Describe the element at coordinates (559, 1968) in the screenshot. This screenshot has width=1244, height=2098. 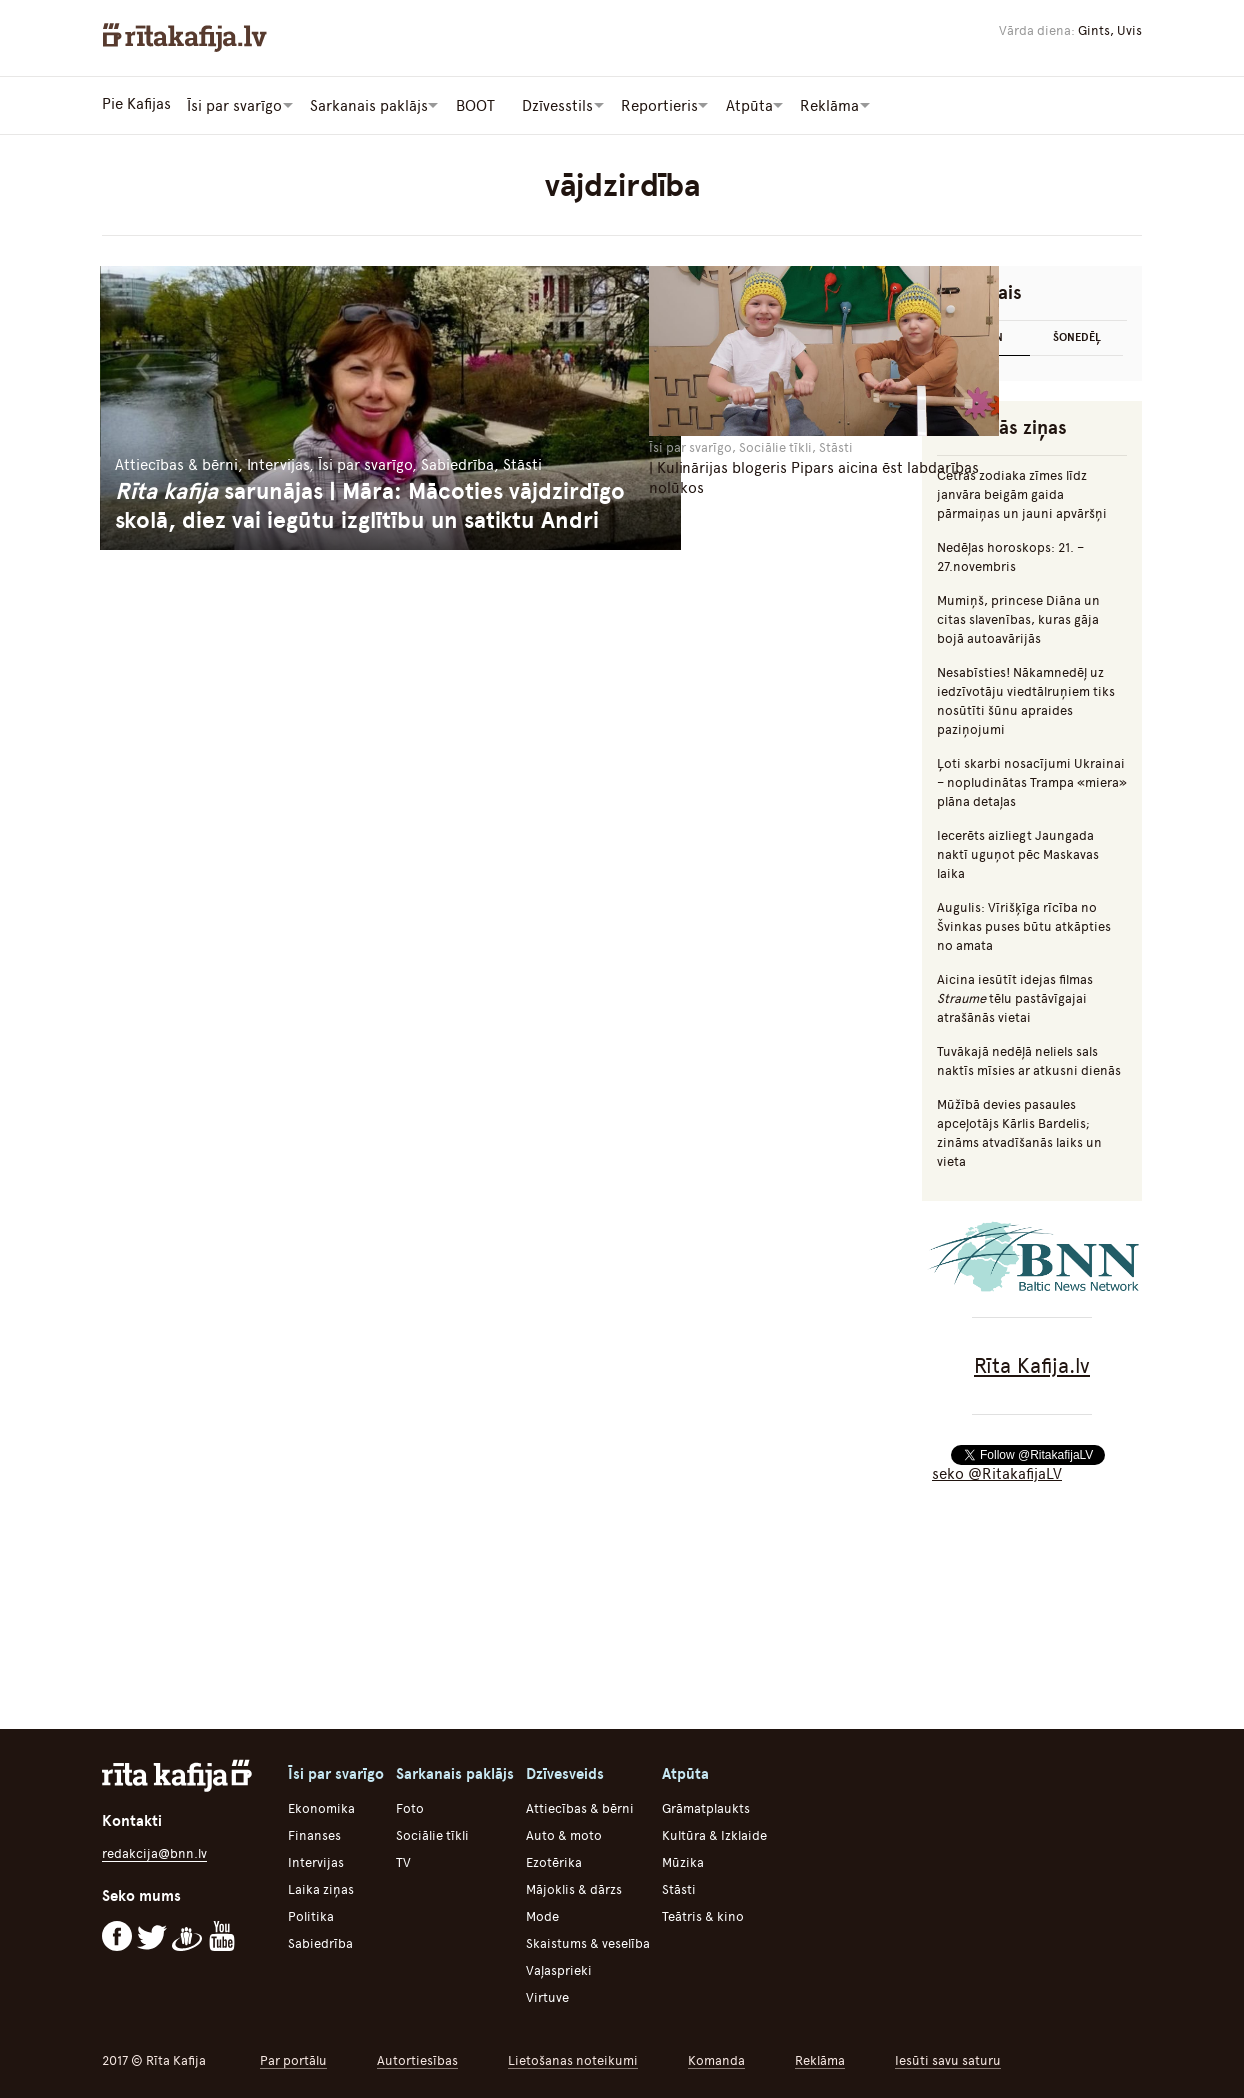
I see `Vaļasprieki` at that location.